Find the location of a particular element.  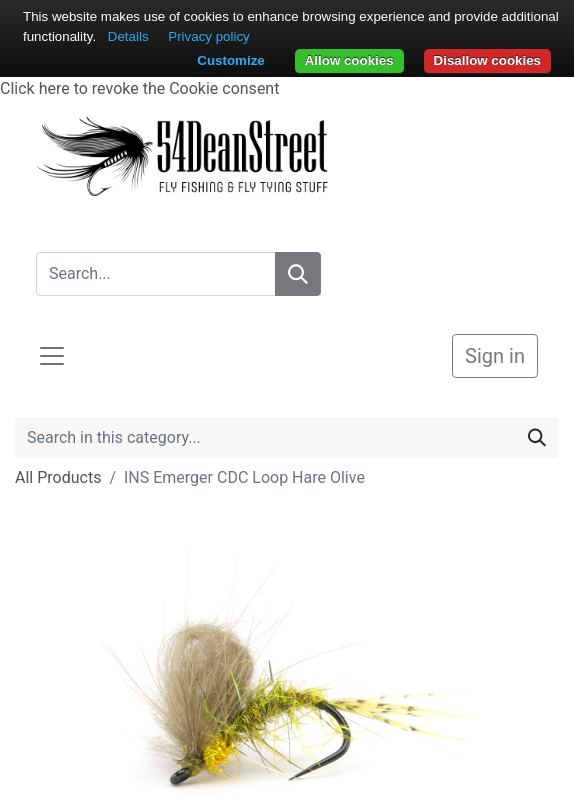

Allow cookies is located at coordinates (349, 60).